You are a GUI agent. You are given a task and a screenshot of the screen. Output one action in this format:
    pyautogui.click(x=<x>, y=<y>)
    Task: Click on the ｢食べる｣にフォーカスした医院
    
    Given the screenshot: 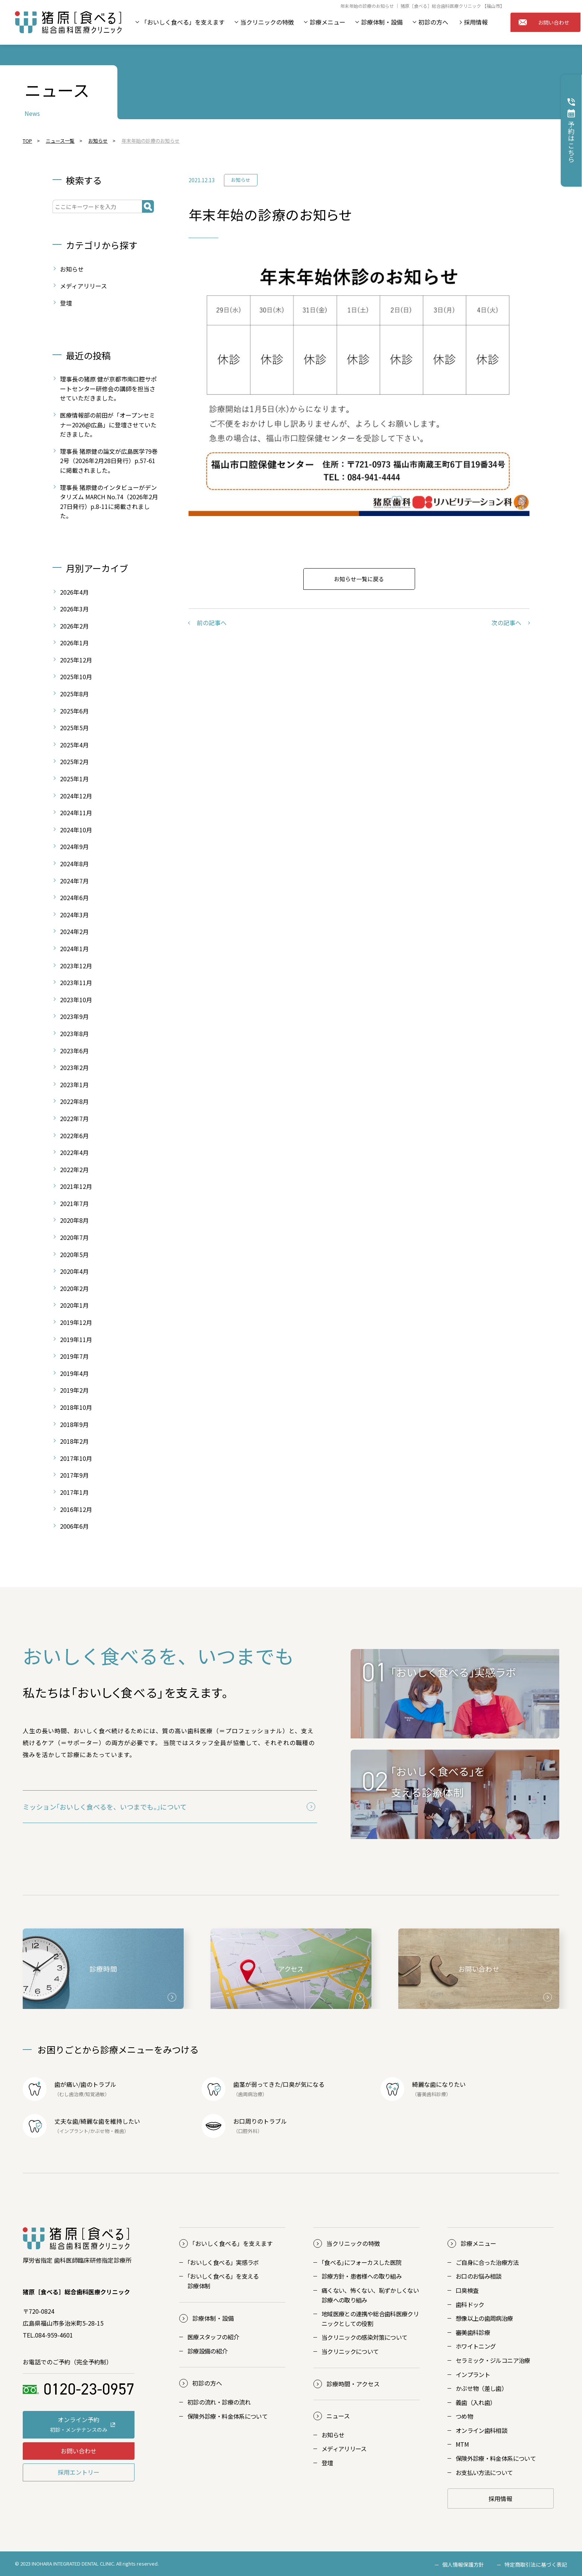 What is the action you would take?
    pyautogui.click(x=361, y=2262)
    